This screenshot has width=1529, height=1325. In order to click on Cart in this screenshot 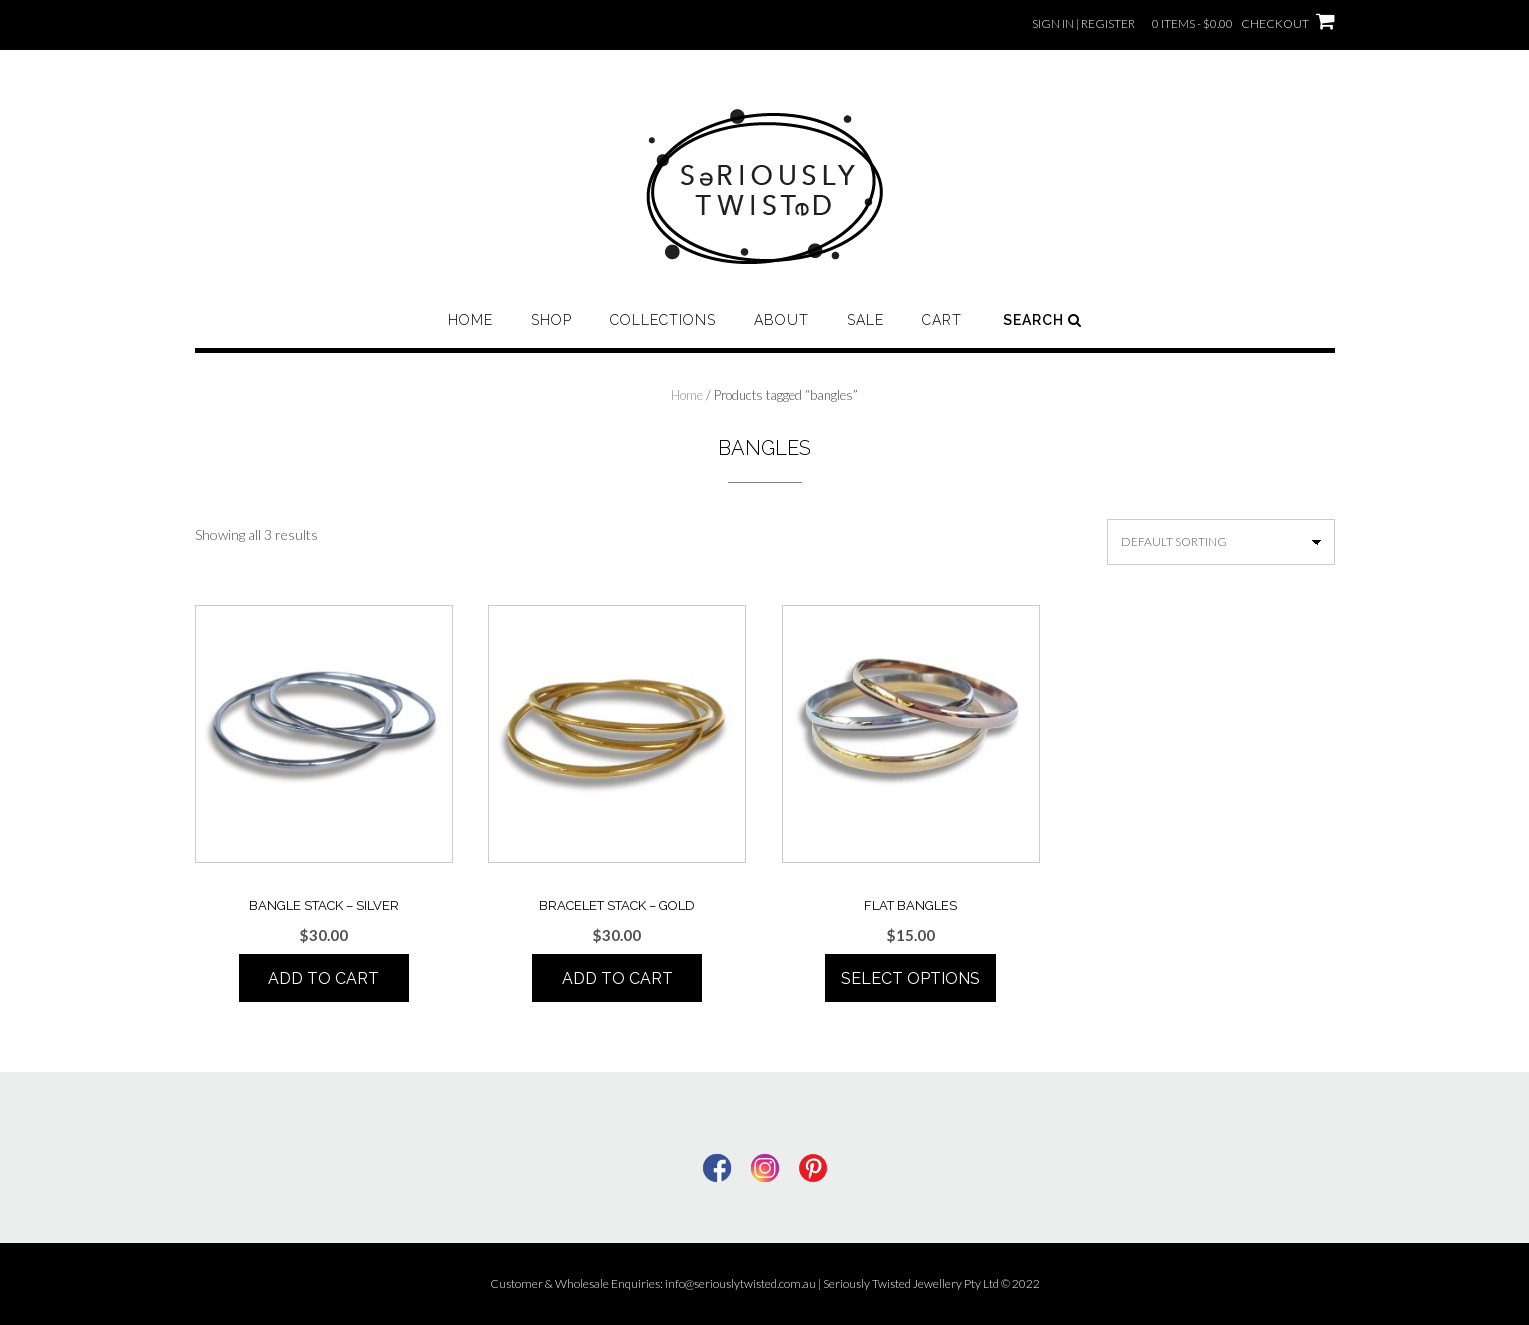, I will do `click(942, 320)`.